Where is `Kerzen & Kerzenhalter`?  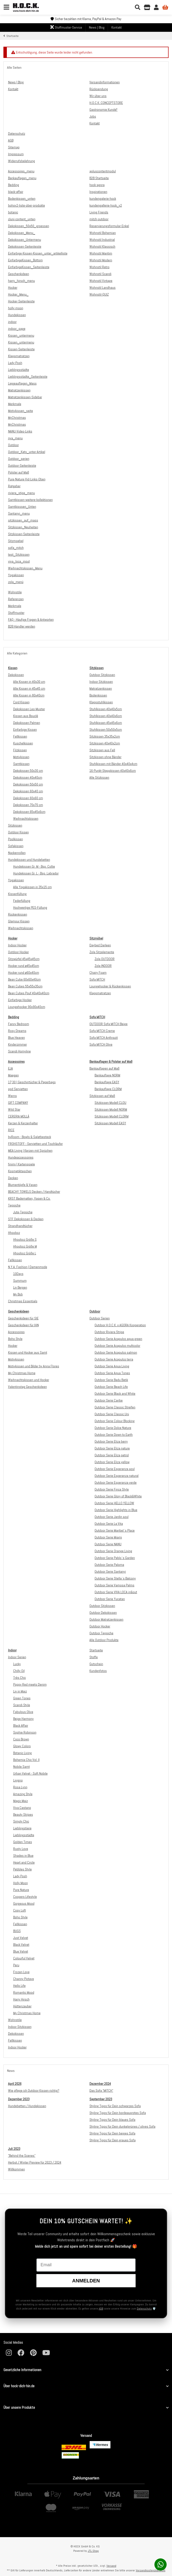 Kerzen & Kerzenhalter is located at coordinates (23, 1123).